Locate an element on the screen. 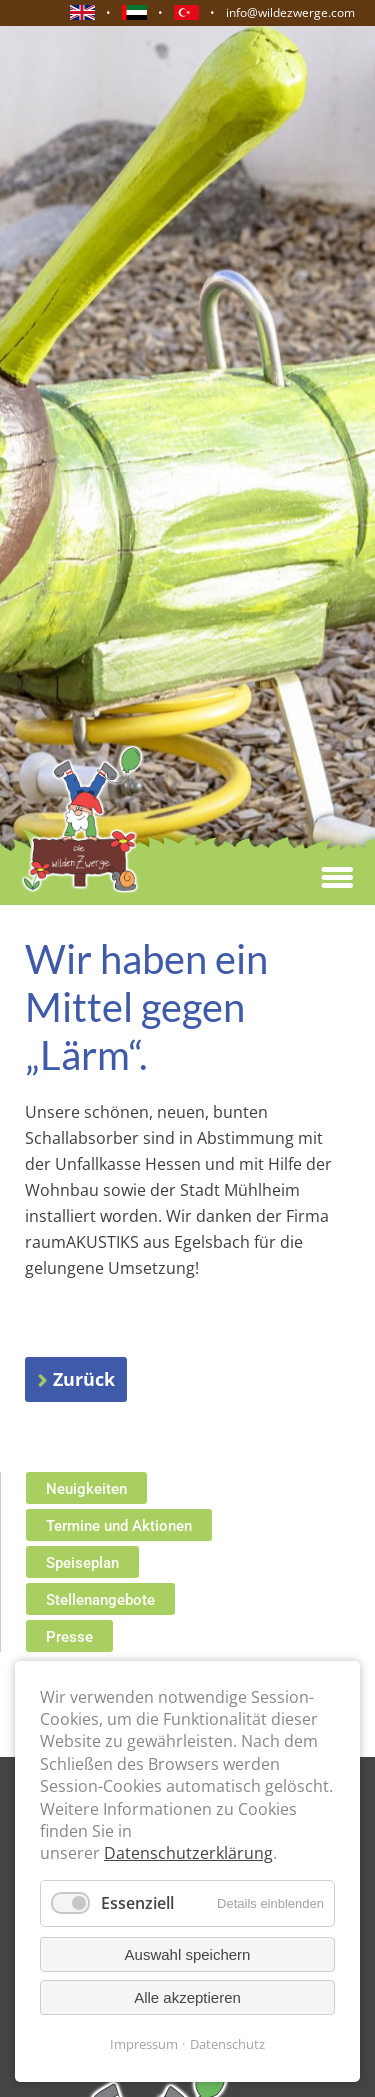 The width and height of the screenshot is (375, 2097). Alle akzeptieren is located at coordinates (187, 1997).